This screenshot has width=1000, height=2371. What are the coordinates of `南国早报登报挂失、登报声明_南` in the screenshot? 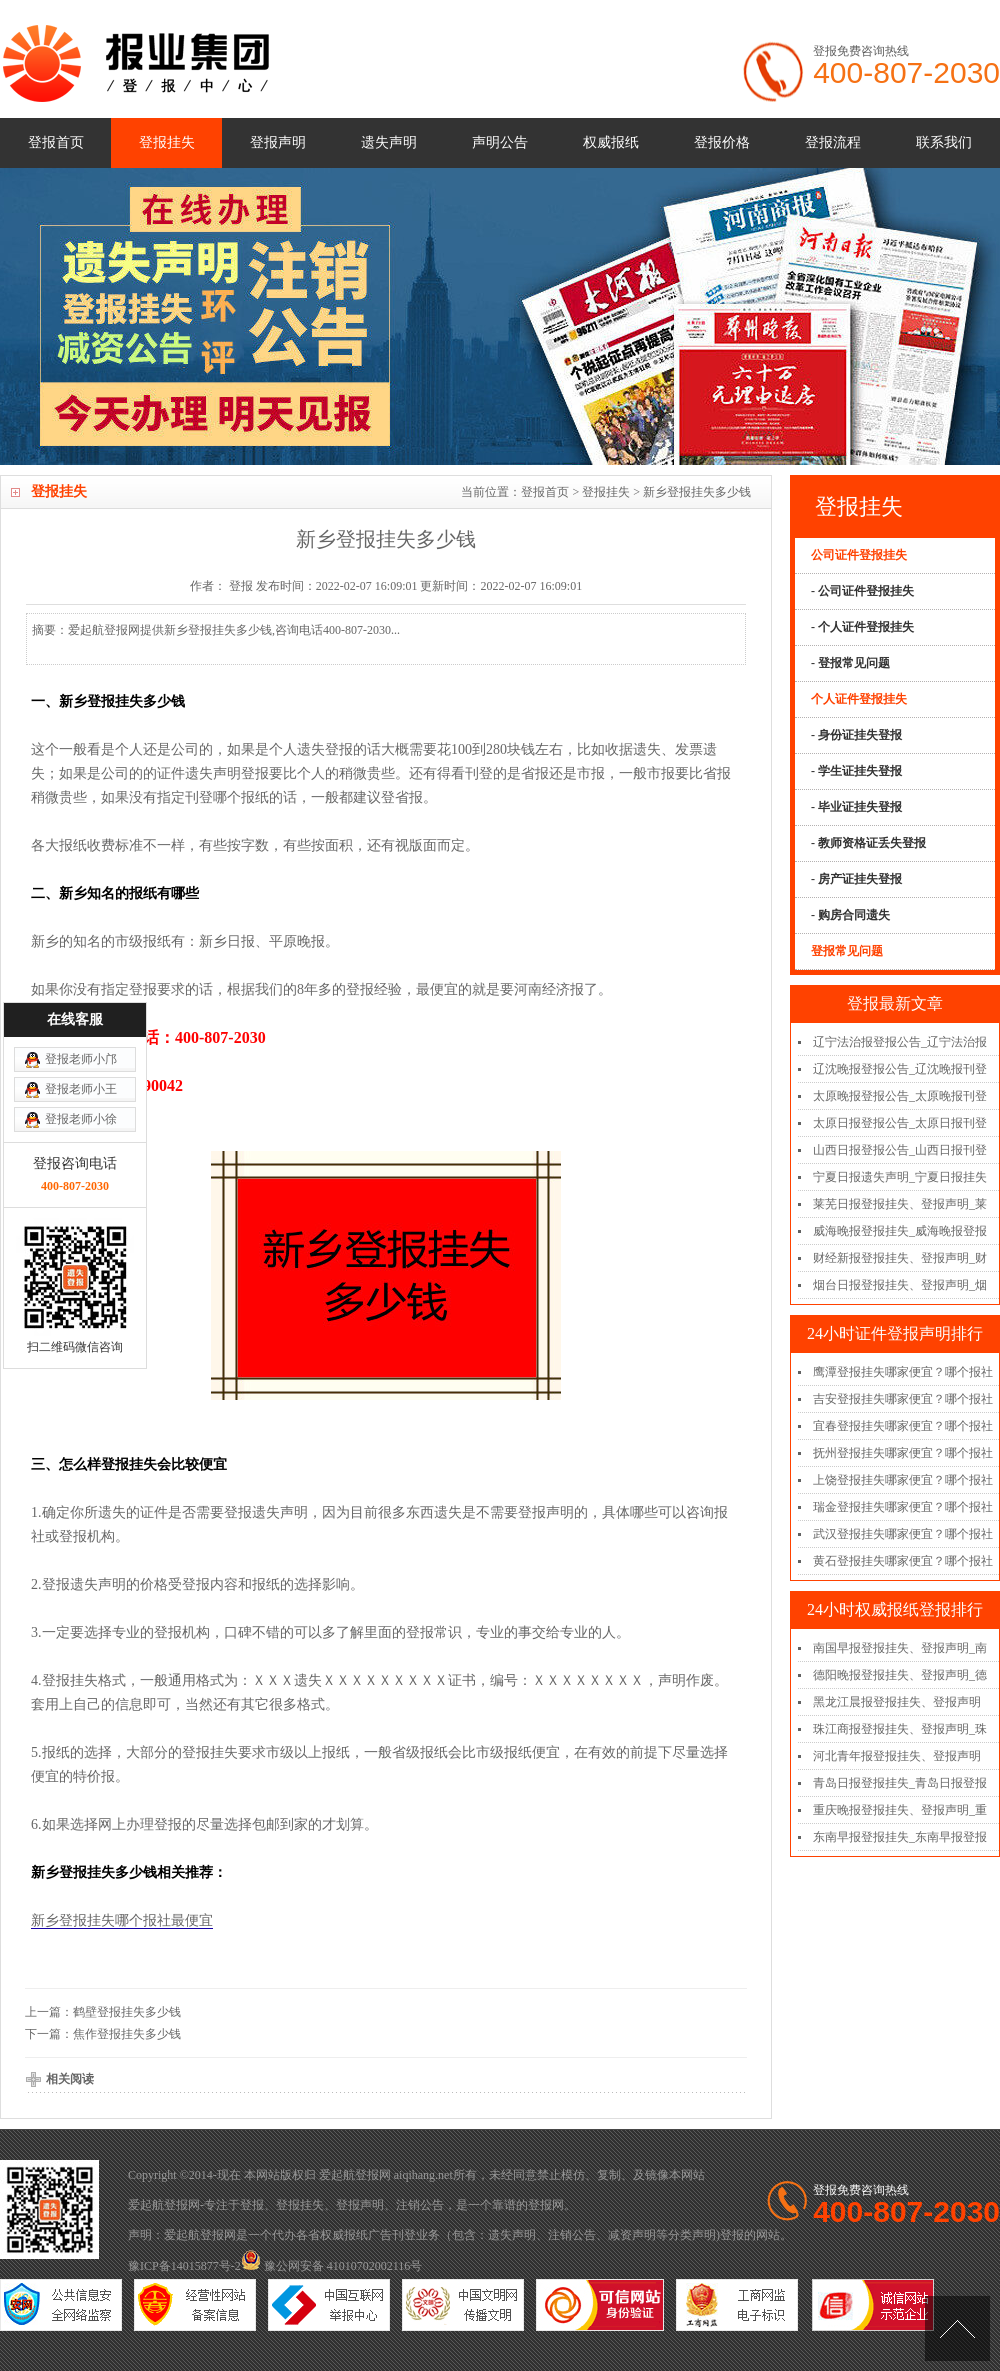 It's located at (900, 1648).